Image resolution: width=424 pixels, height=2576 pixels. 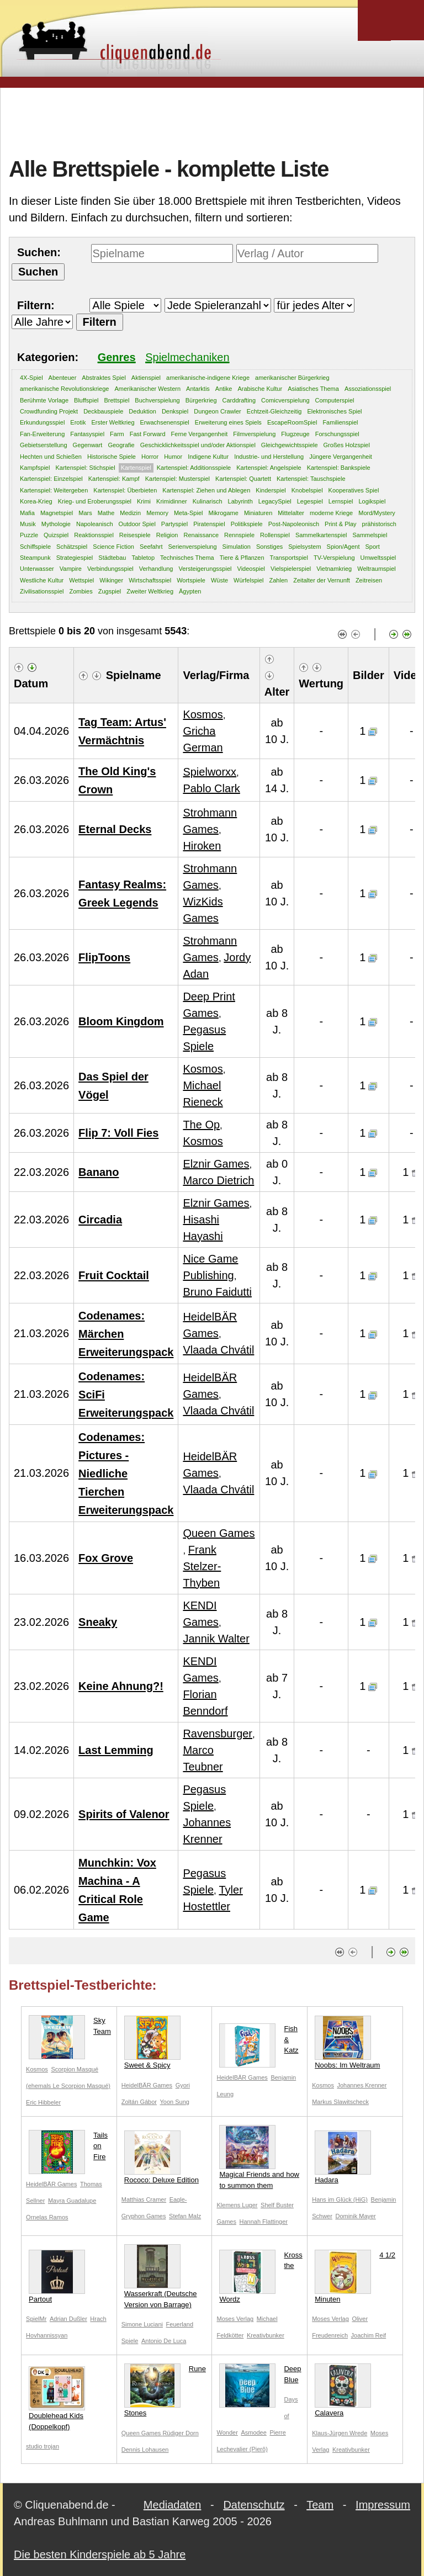 What do you see at coordinates (86, 400) in the screenshot?
I see `Bluffspiel` at bounding box center [86, 400].